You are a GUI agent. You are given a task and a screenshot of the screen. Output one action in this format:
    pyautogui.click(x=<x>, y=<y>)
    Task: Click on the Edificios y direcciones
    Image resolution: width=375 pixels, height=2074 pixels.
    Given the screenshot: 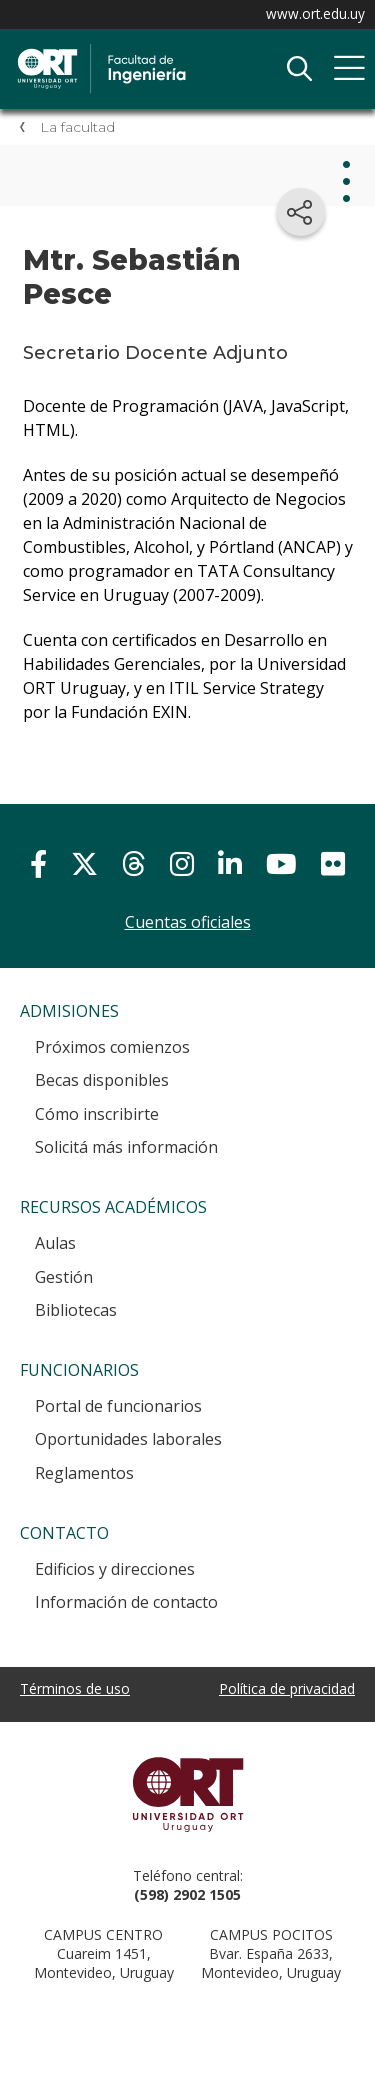 What is the action you would take?
    pyautogui.click(x=115, y=1569)
    